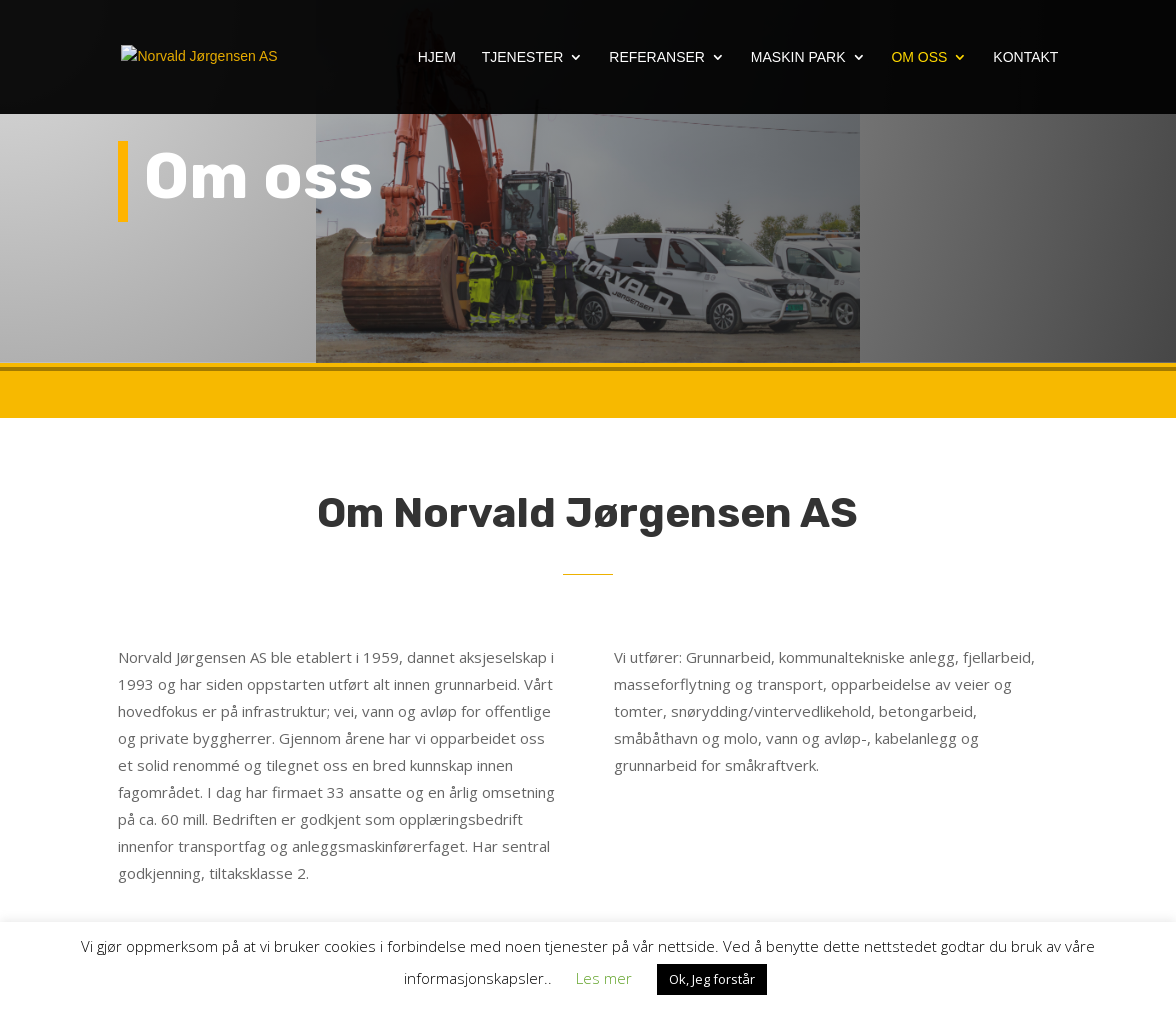 The height and width of the screenshot is (1012, 1176). Describe the element at coordinates (604, 978) in the screenshot. I see `Les mer [button]` at that location.